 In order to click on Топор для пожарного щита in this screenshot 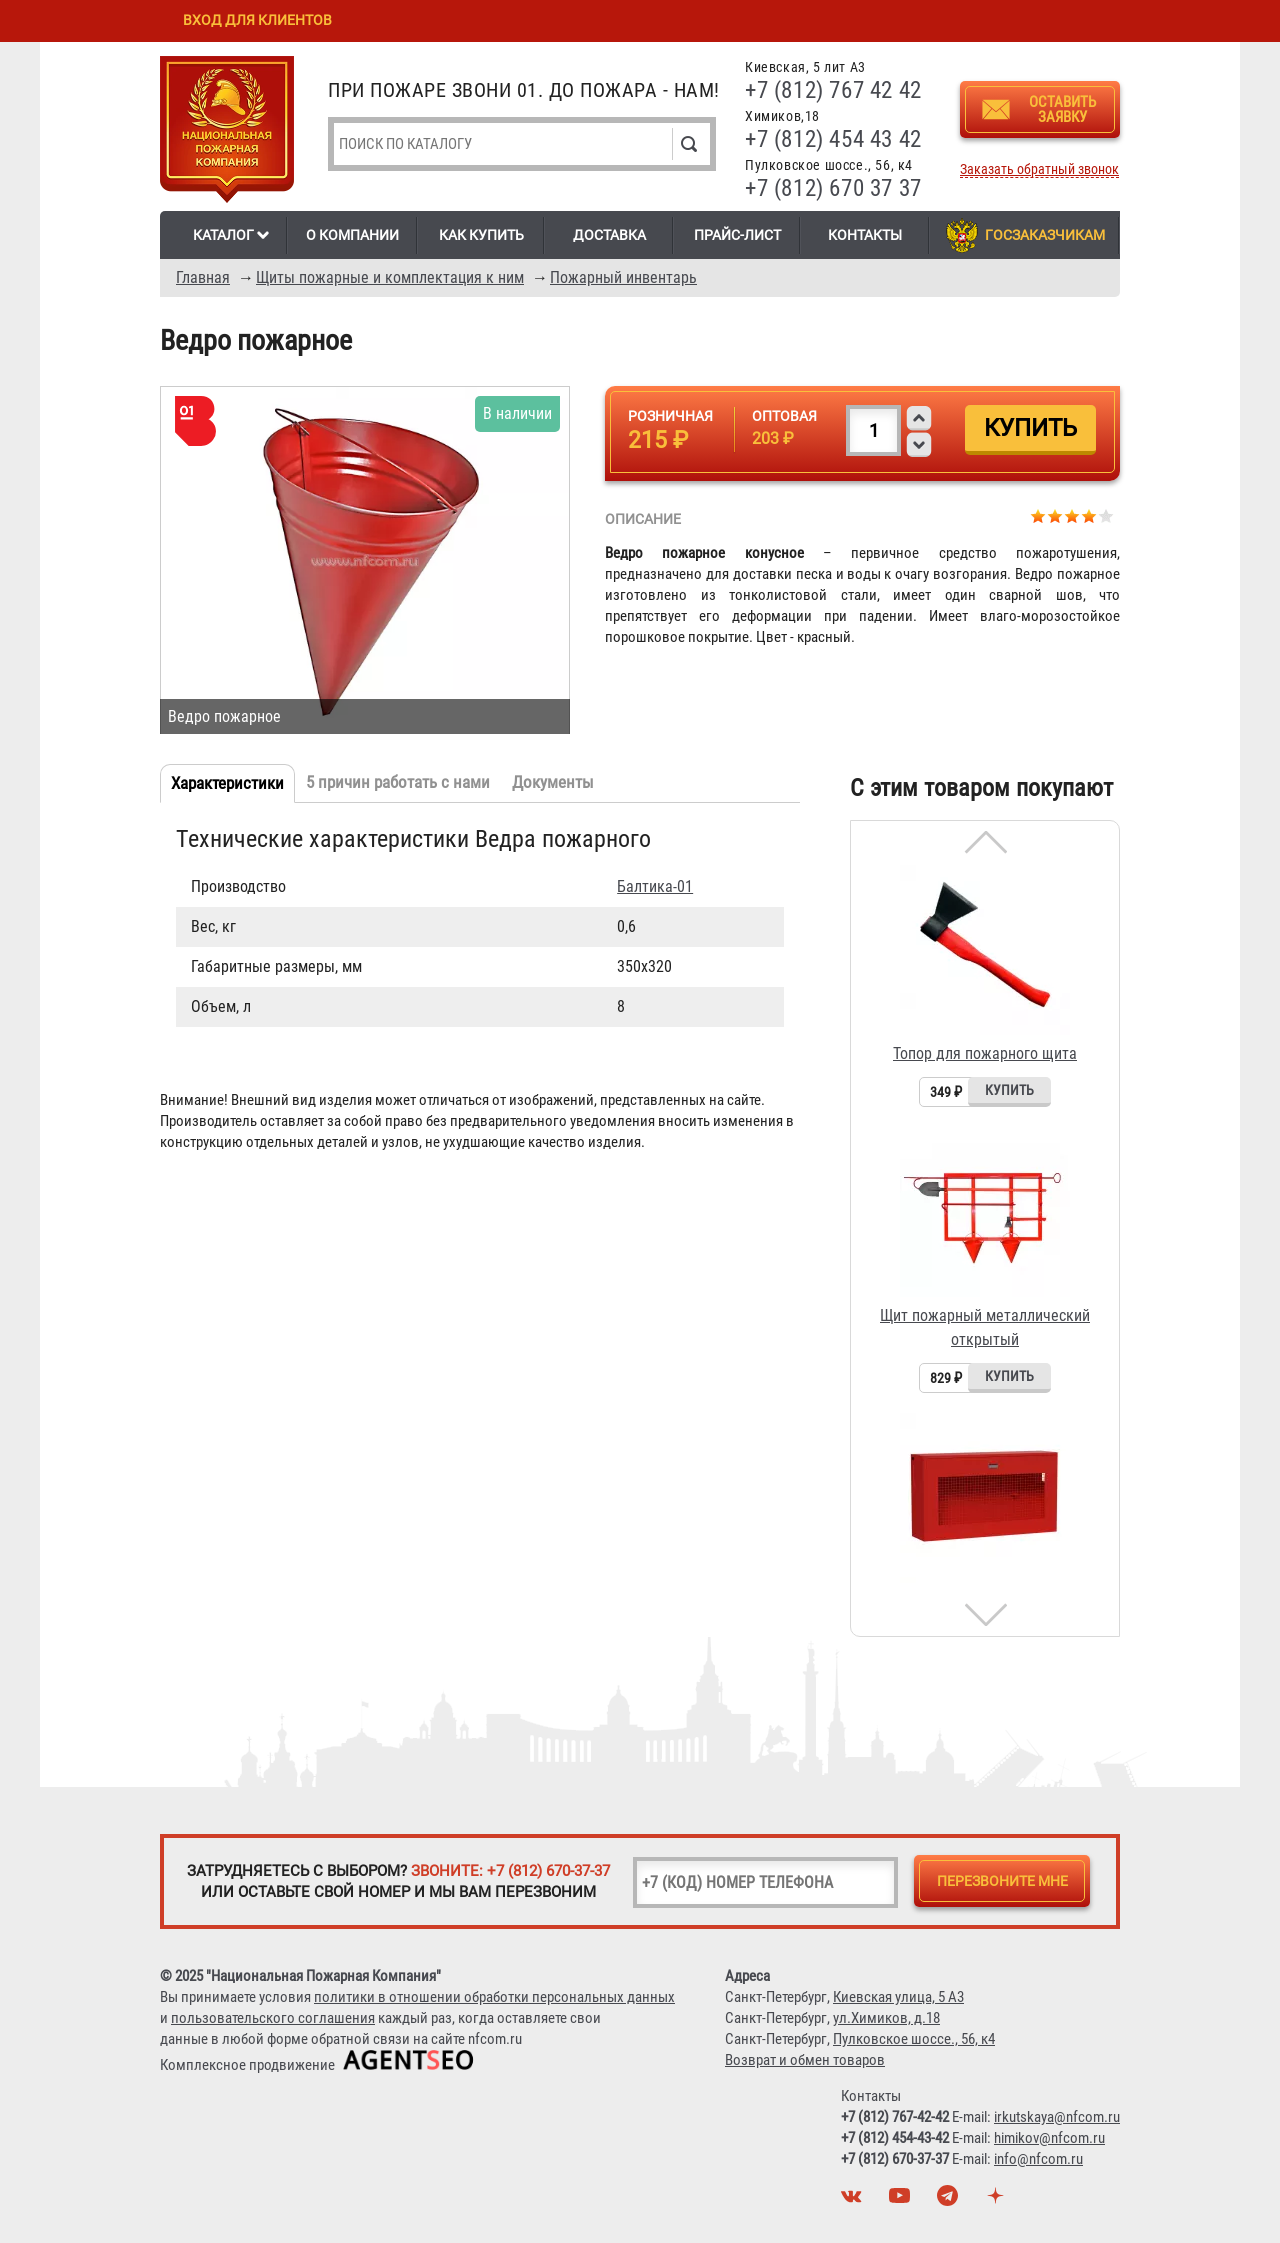, I will do `click(985, 1053)`.